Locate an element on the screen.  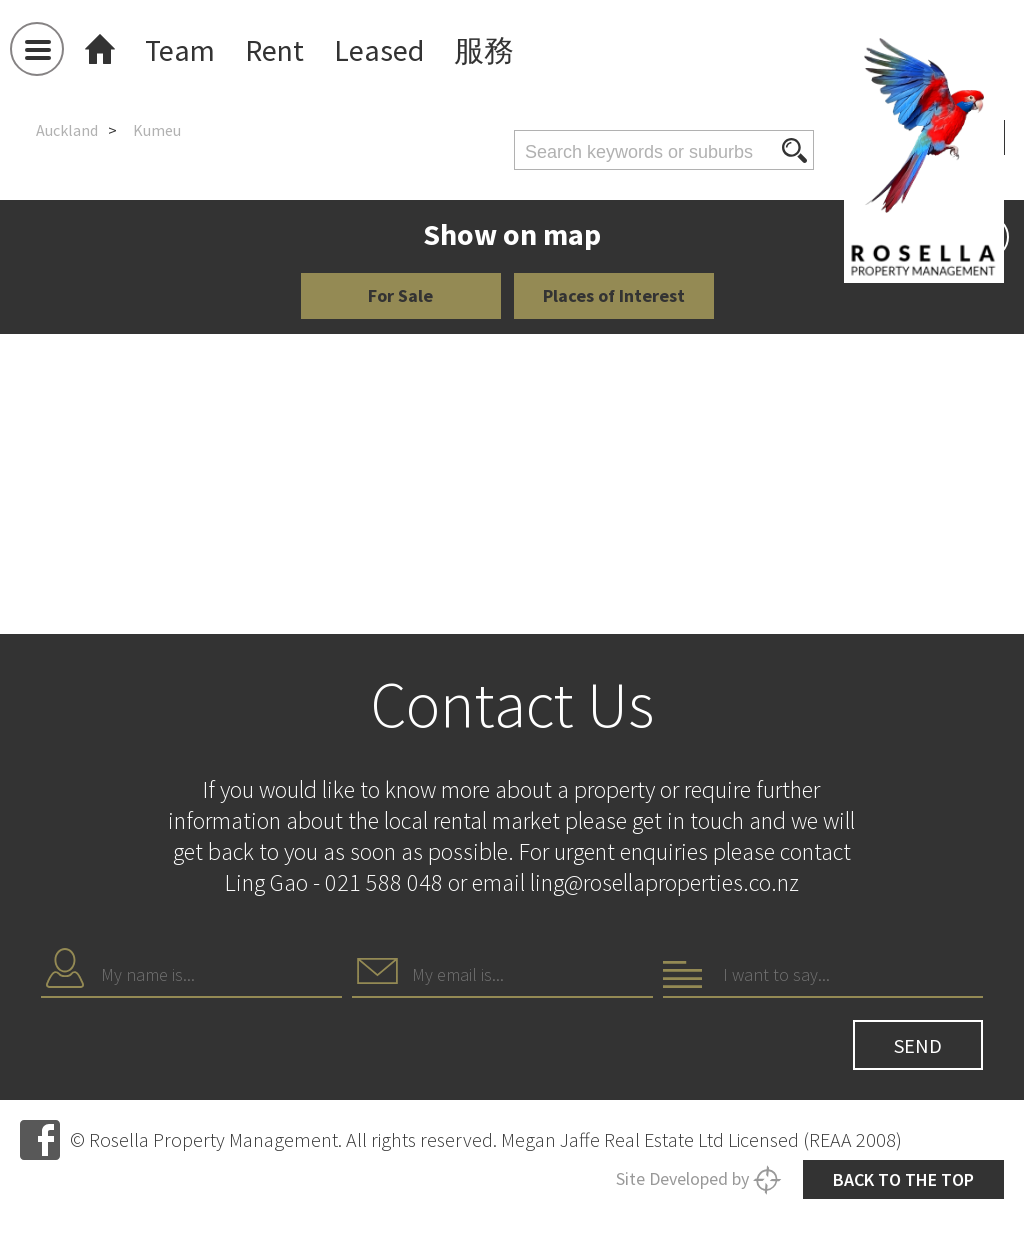
服務 is located at coordinates (484, 50).